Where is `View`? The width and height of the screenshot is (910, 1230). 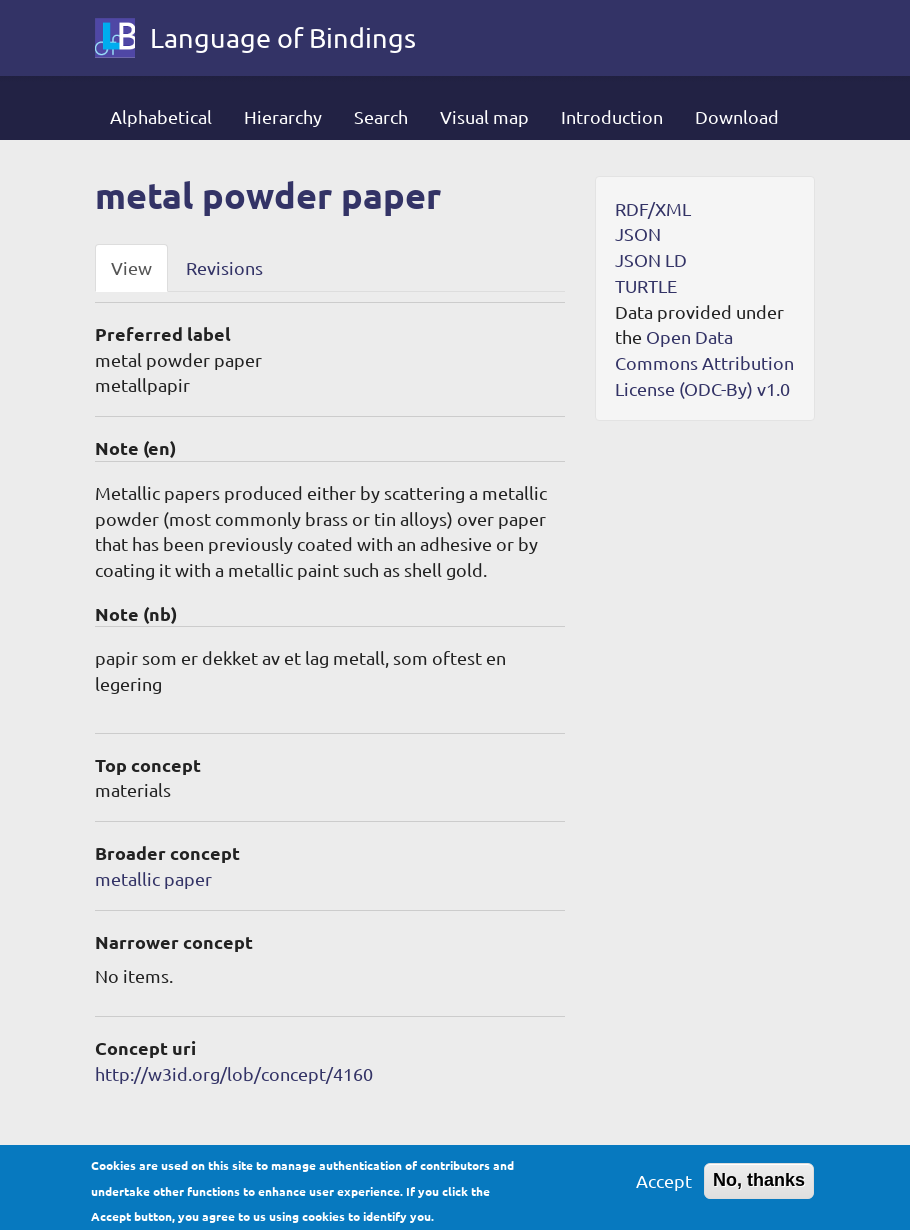 View is located at coordinates (131, 267).